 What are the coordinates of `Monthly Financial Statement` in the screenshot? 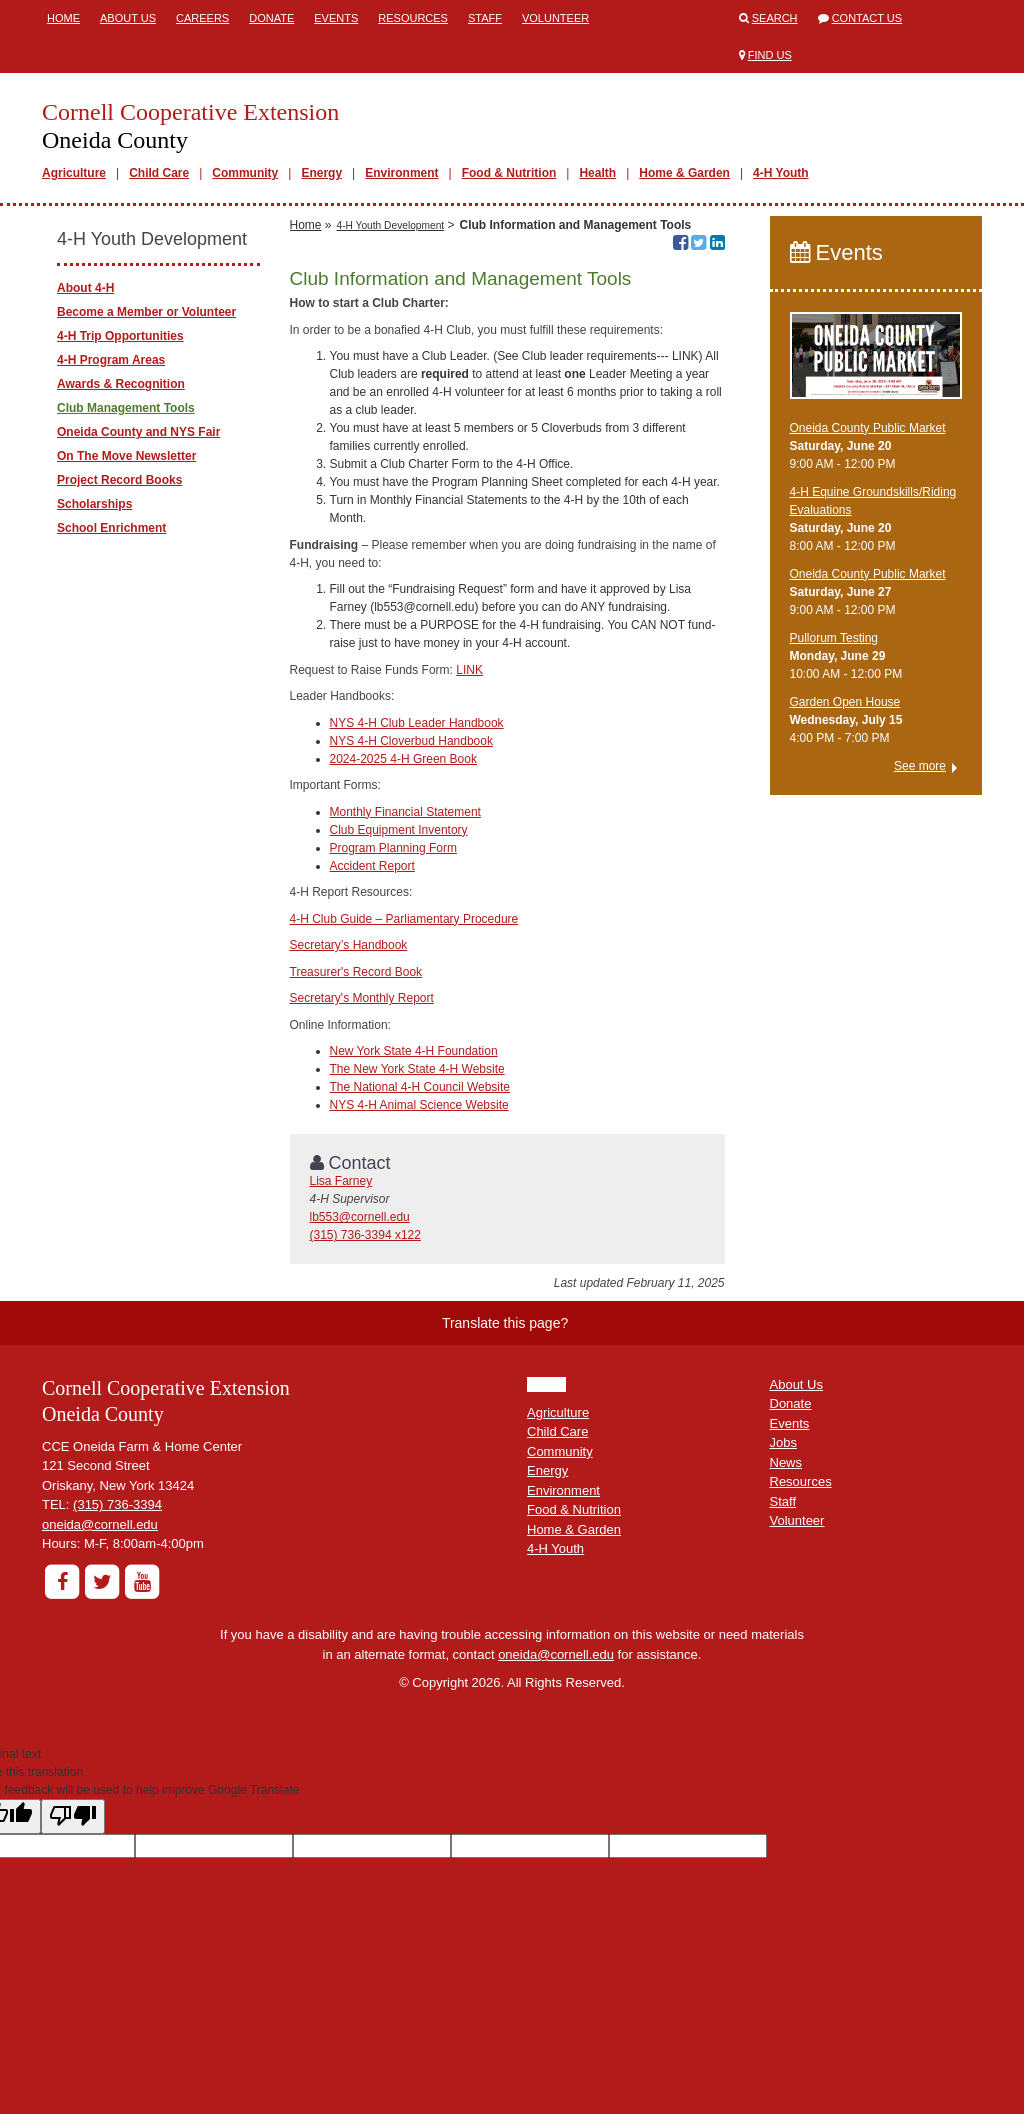 It's located at (405, 812).